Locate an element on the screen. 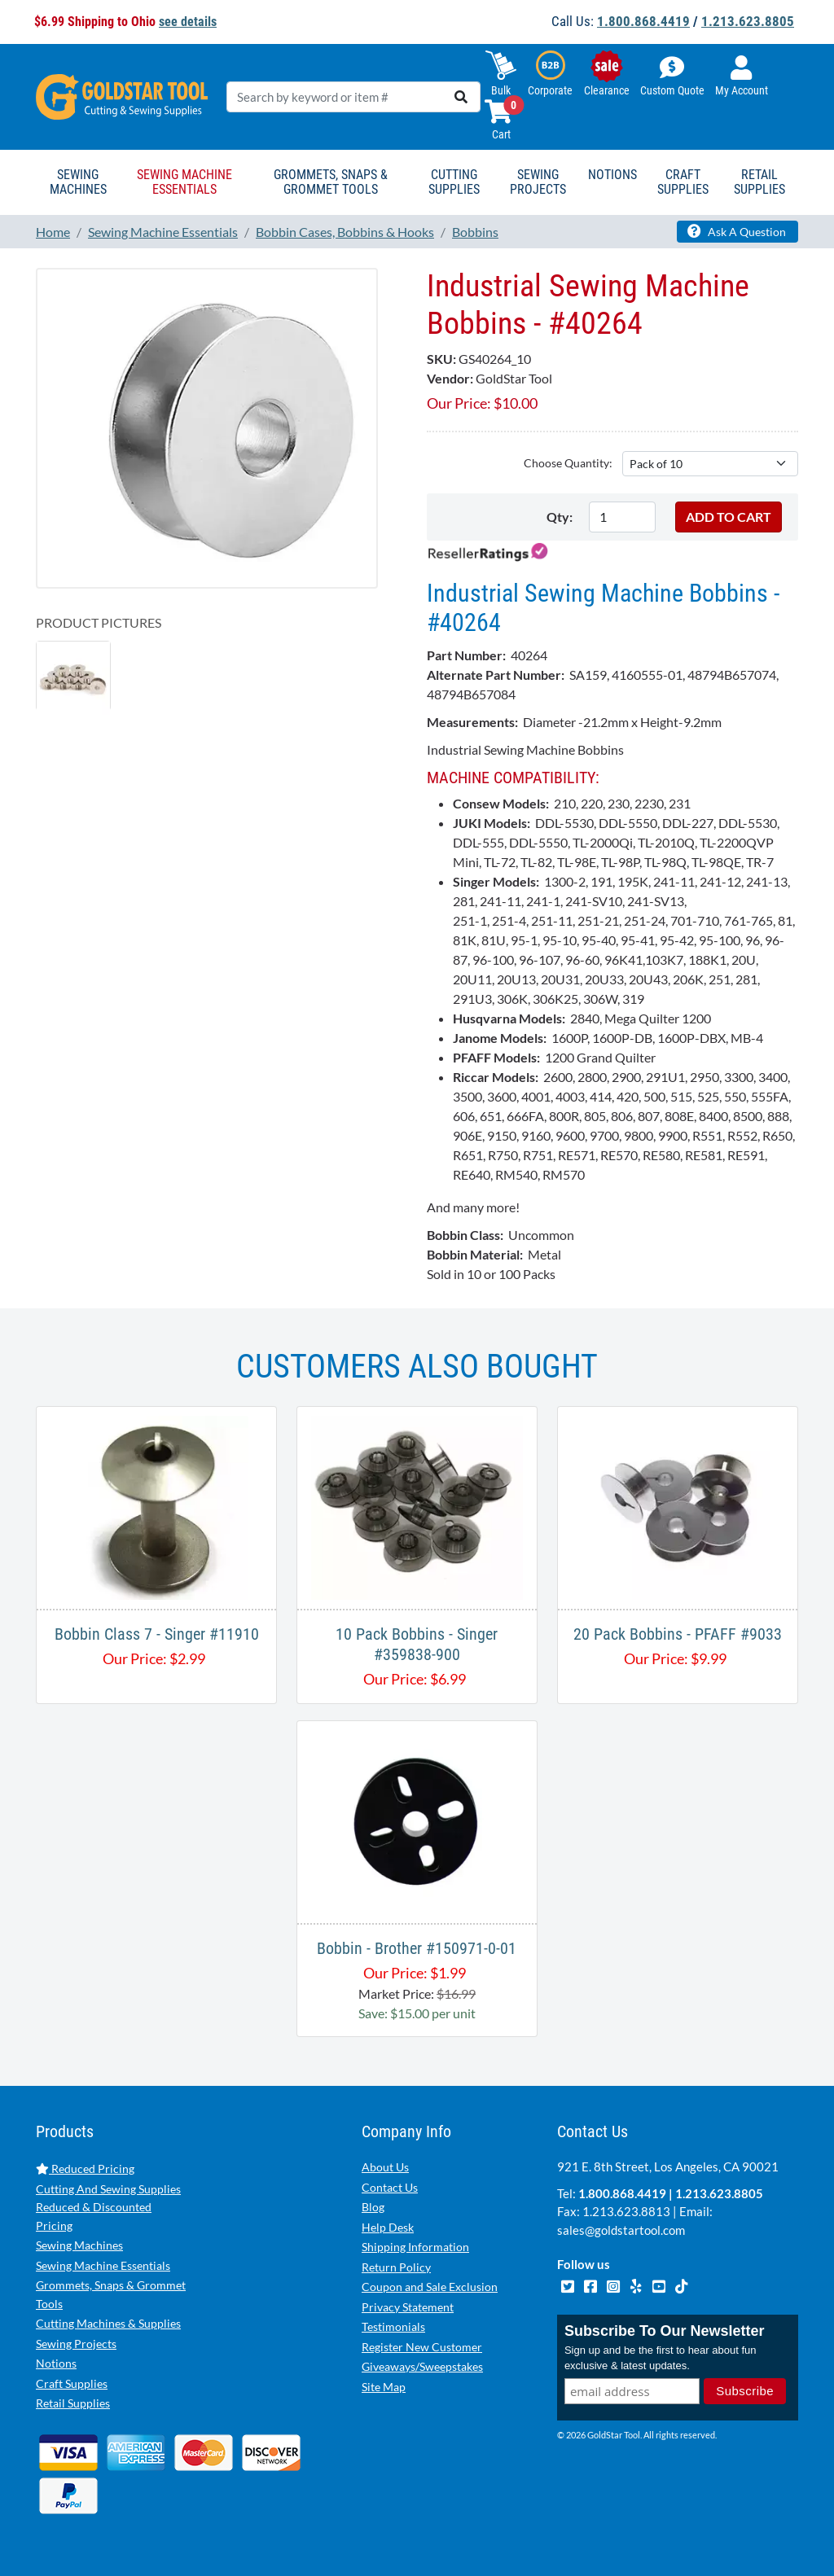  Craft Supplies [button] is located at coordinates (683, 182).